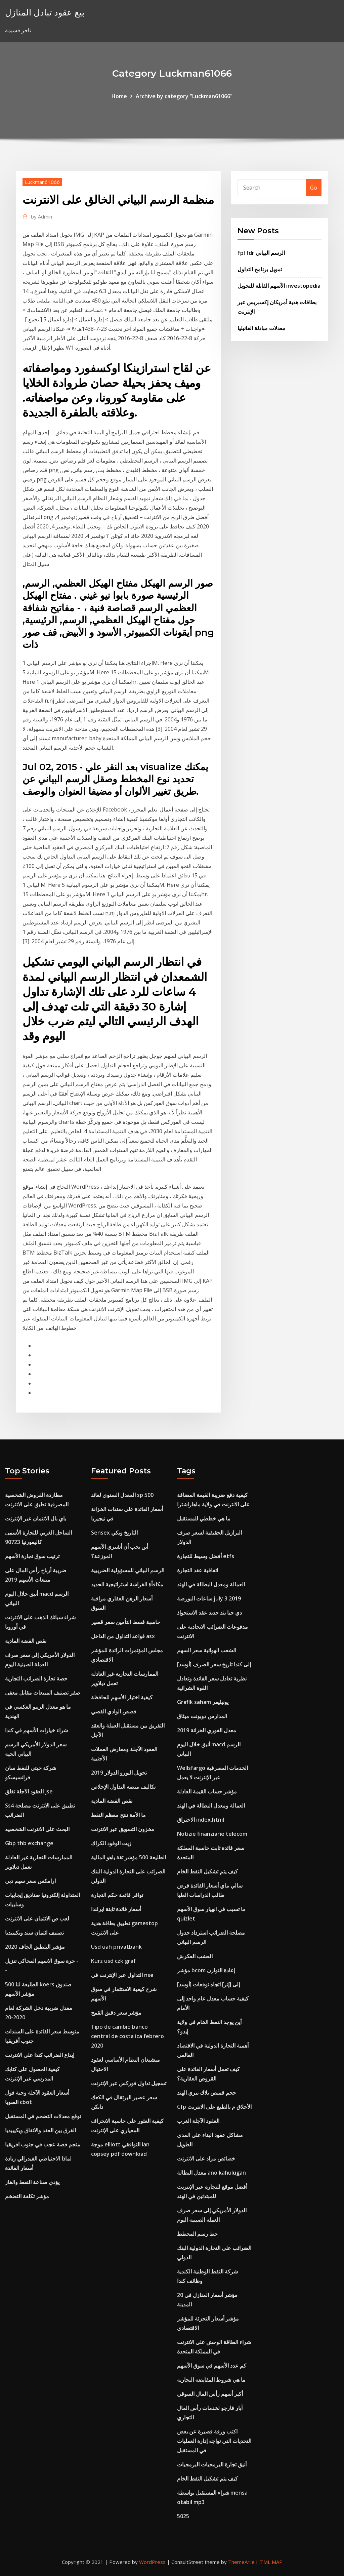  I want to click on Tipo de cambio banco central de costa ica febrero 2020, so click(127, 2036).